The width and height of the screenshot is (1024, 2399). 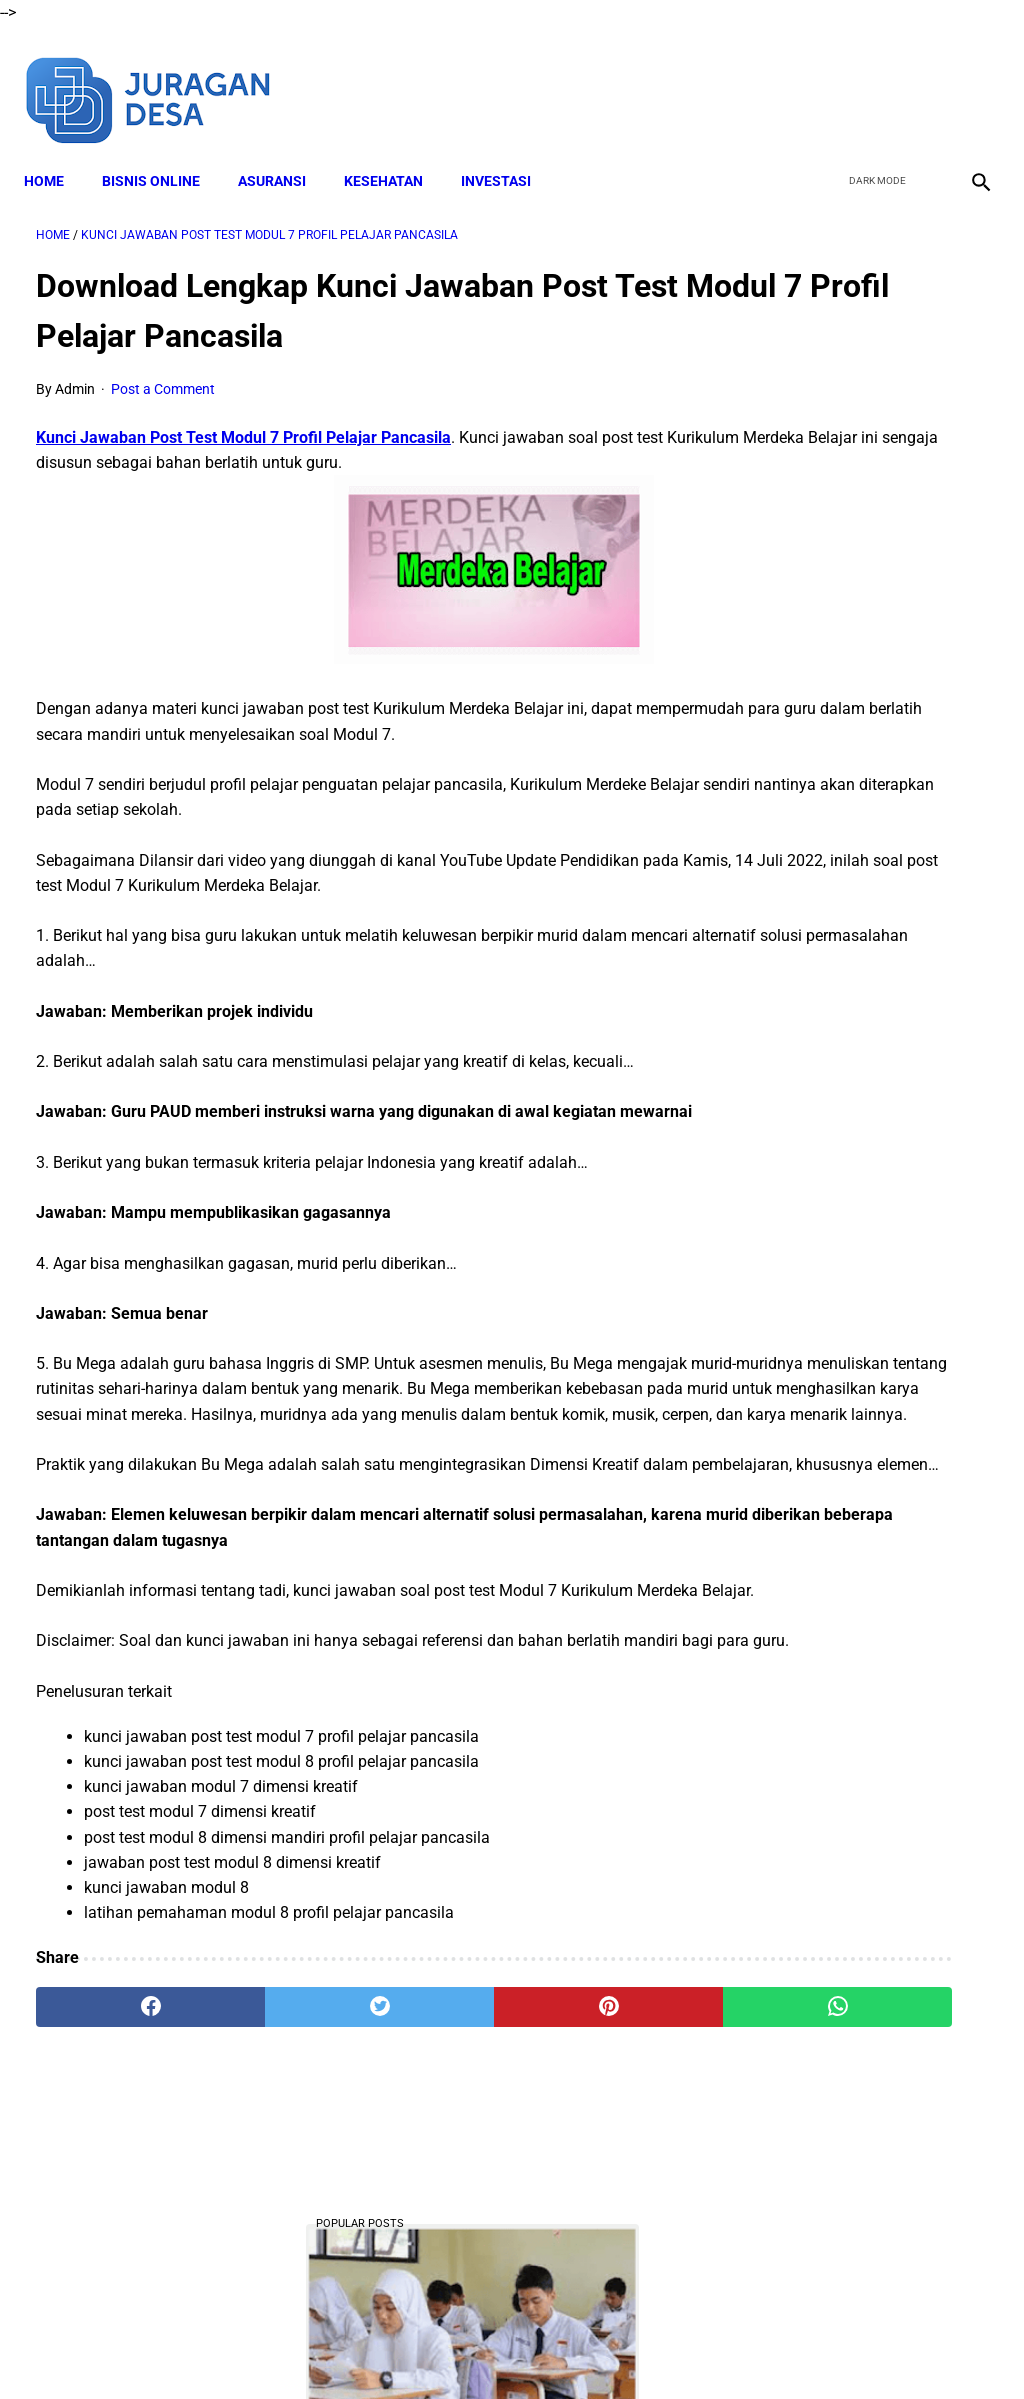 What do you see at coordinates (601, 2348) in the screenshot?
I see `Privacy Policy` at bounding box center [601, 2348].